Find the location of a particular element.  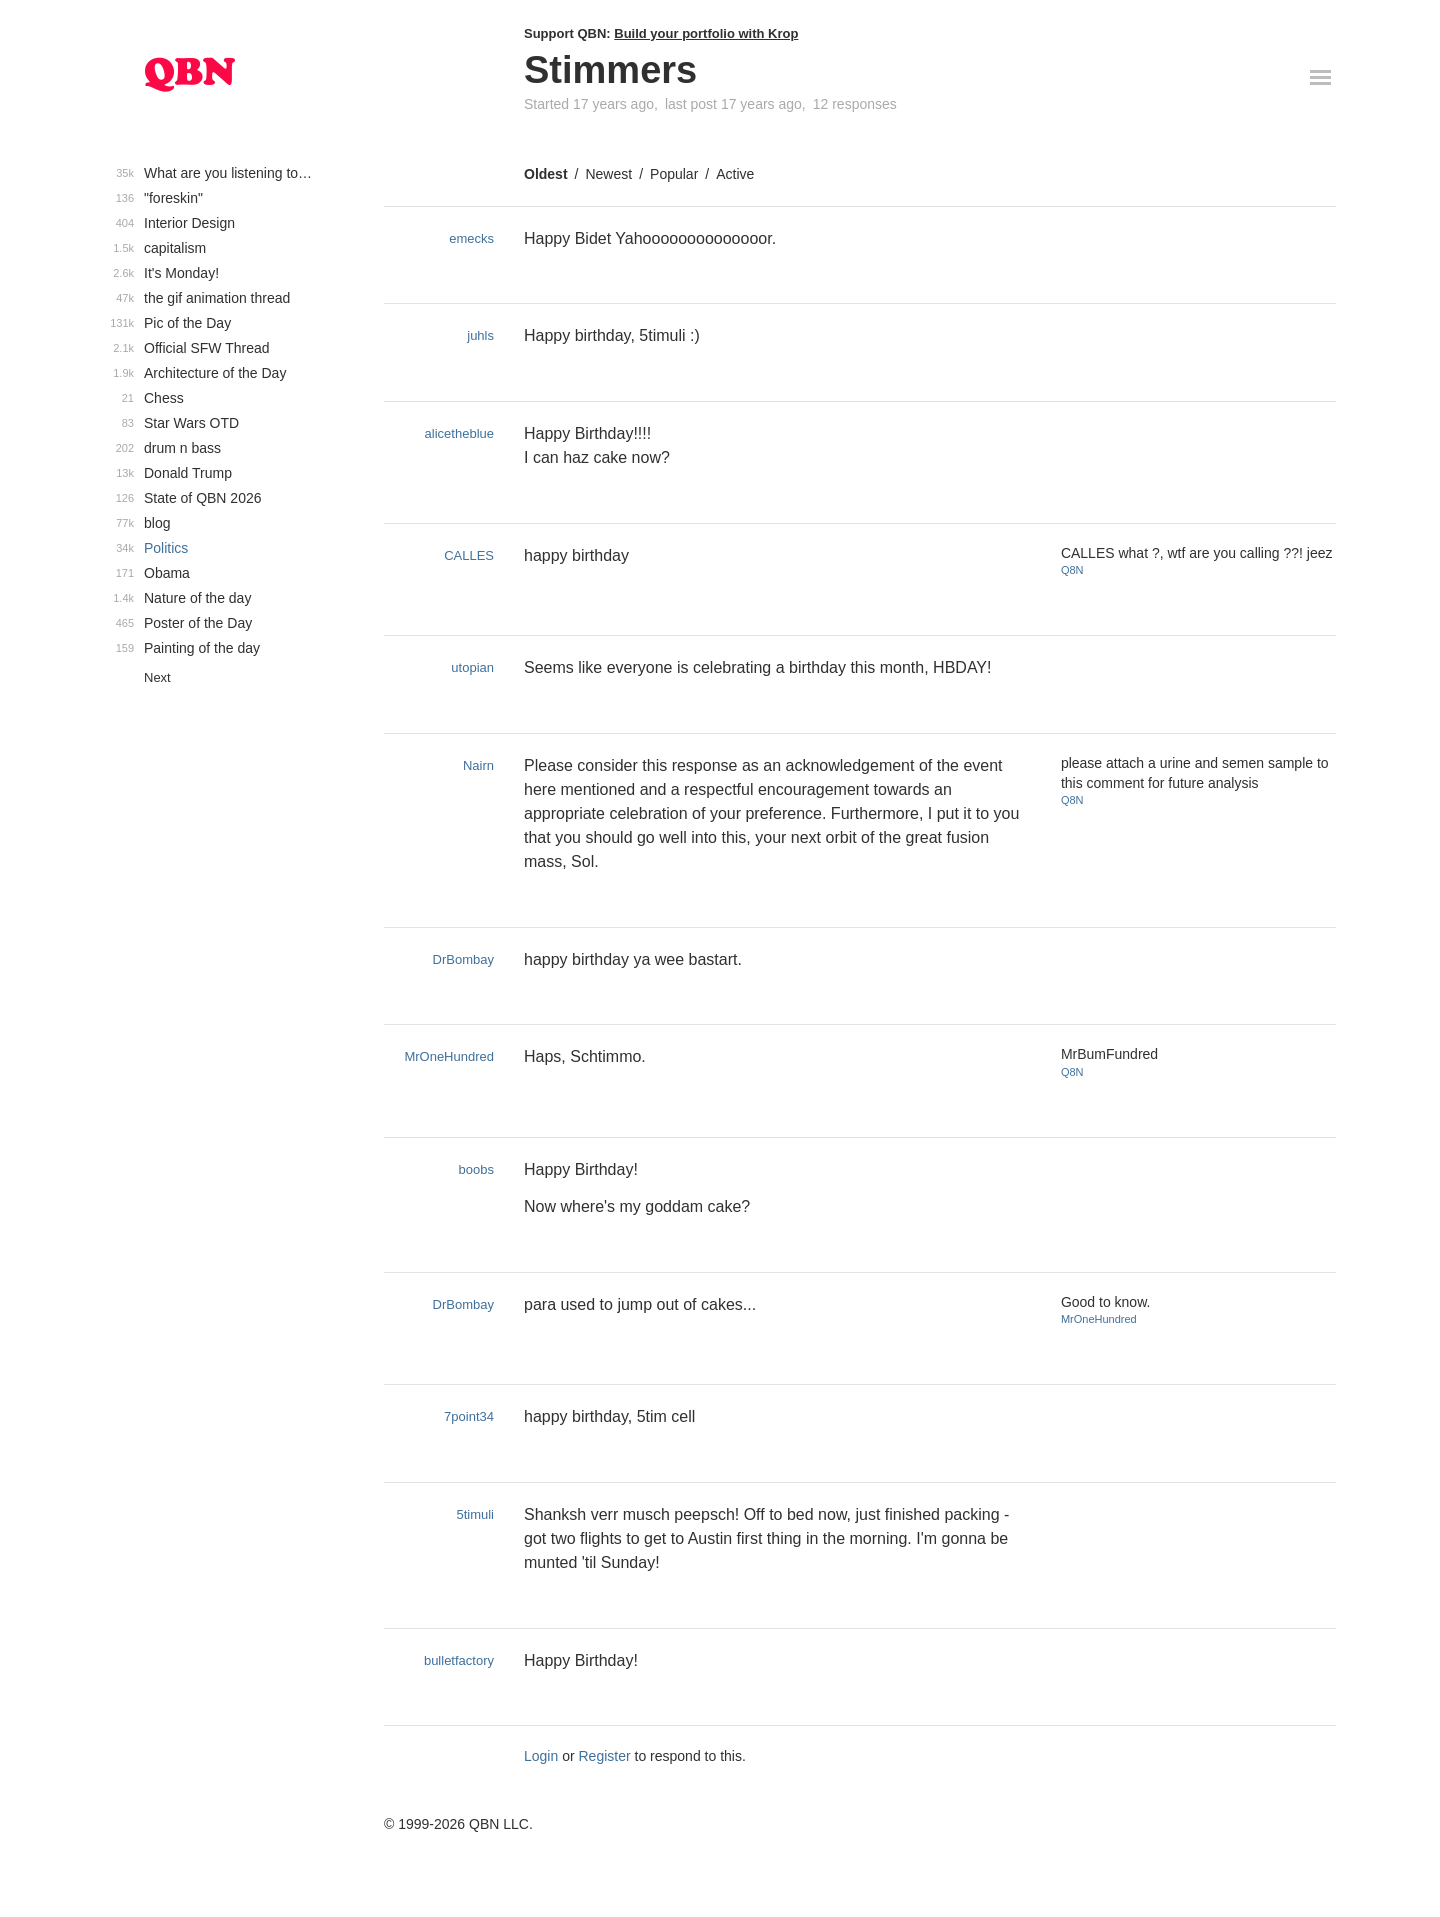

Next is located at coordinates (157, 677).